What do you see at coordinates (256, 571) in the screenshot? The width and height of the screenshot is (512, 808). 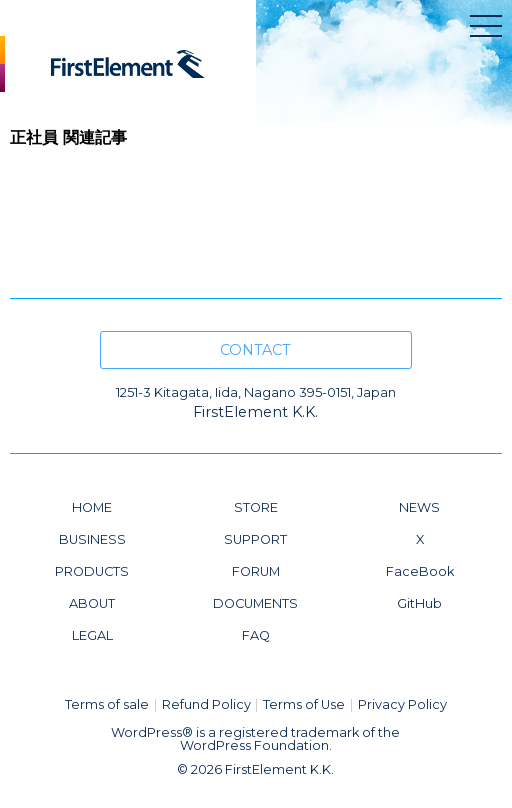 I see `FORUM` at bounding box center [256, 571].